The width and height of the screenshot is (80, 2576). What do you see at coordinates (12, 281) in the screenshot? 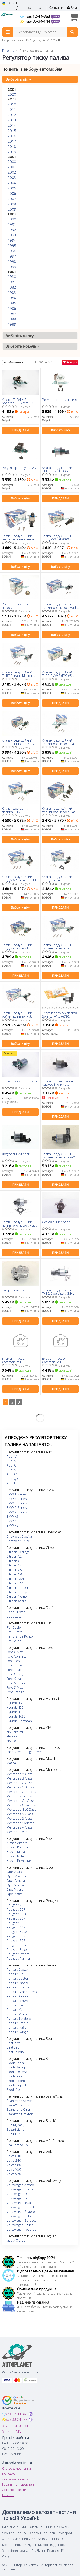
I see `1981` at bounding box center [12, 281].